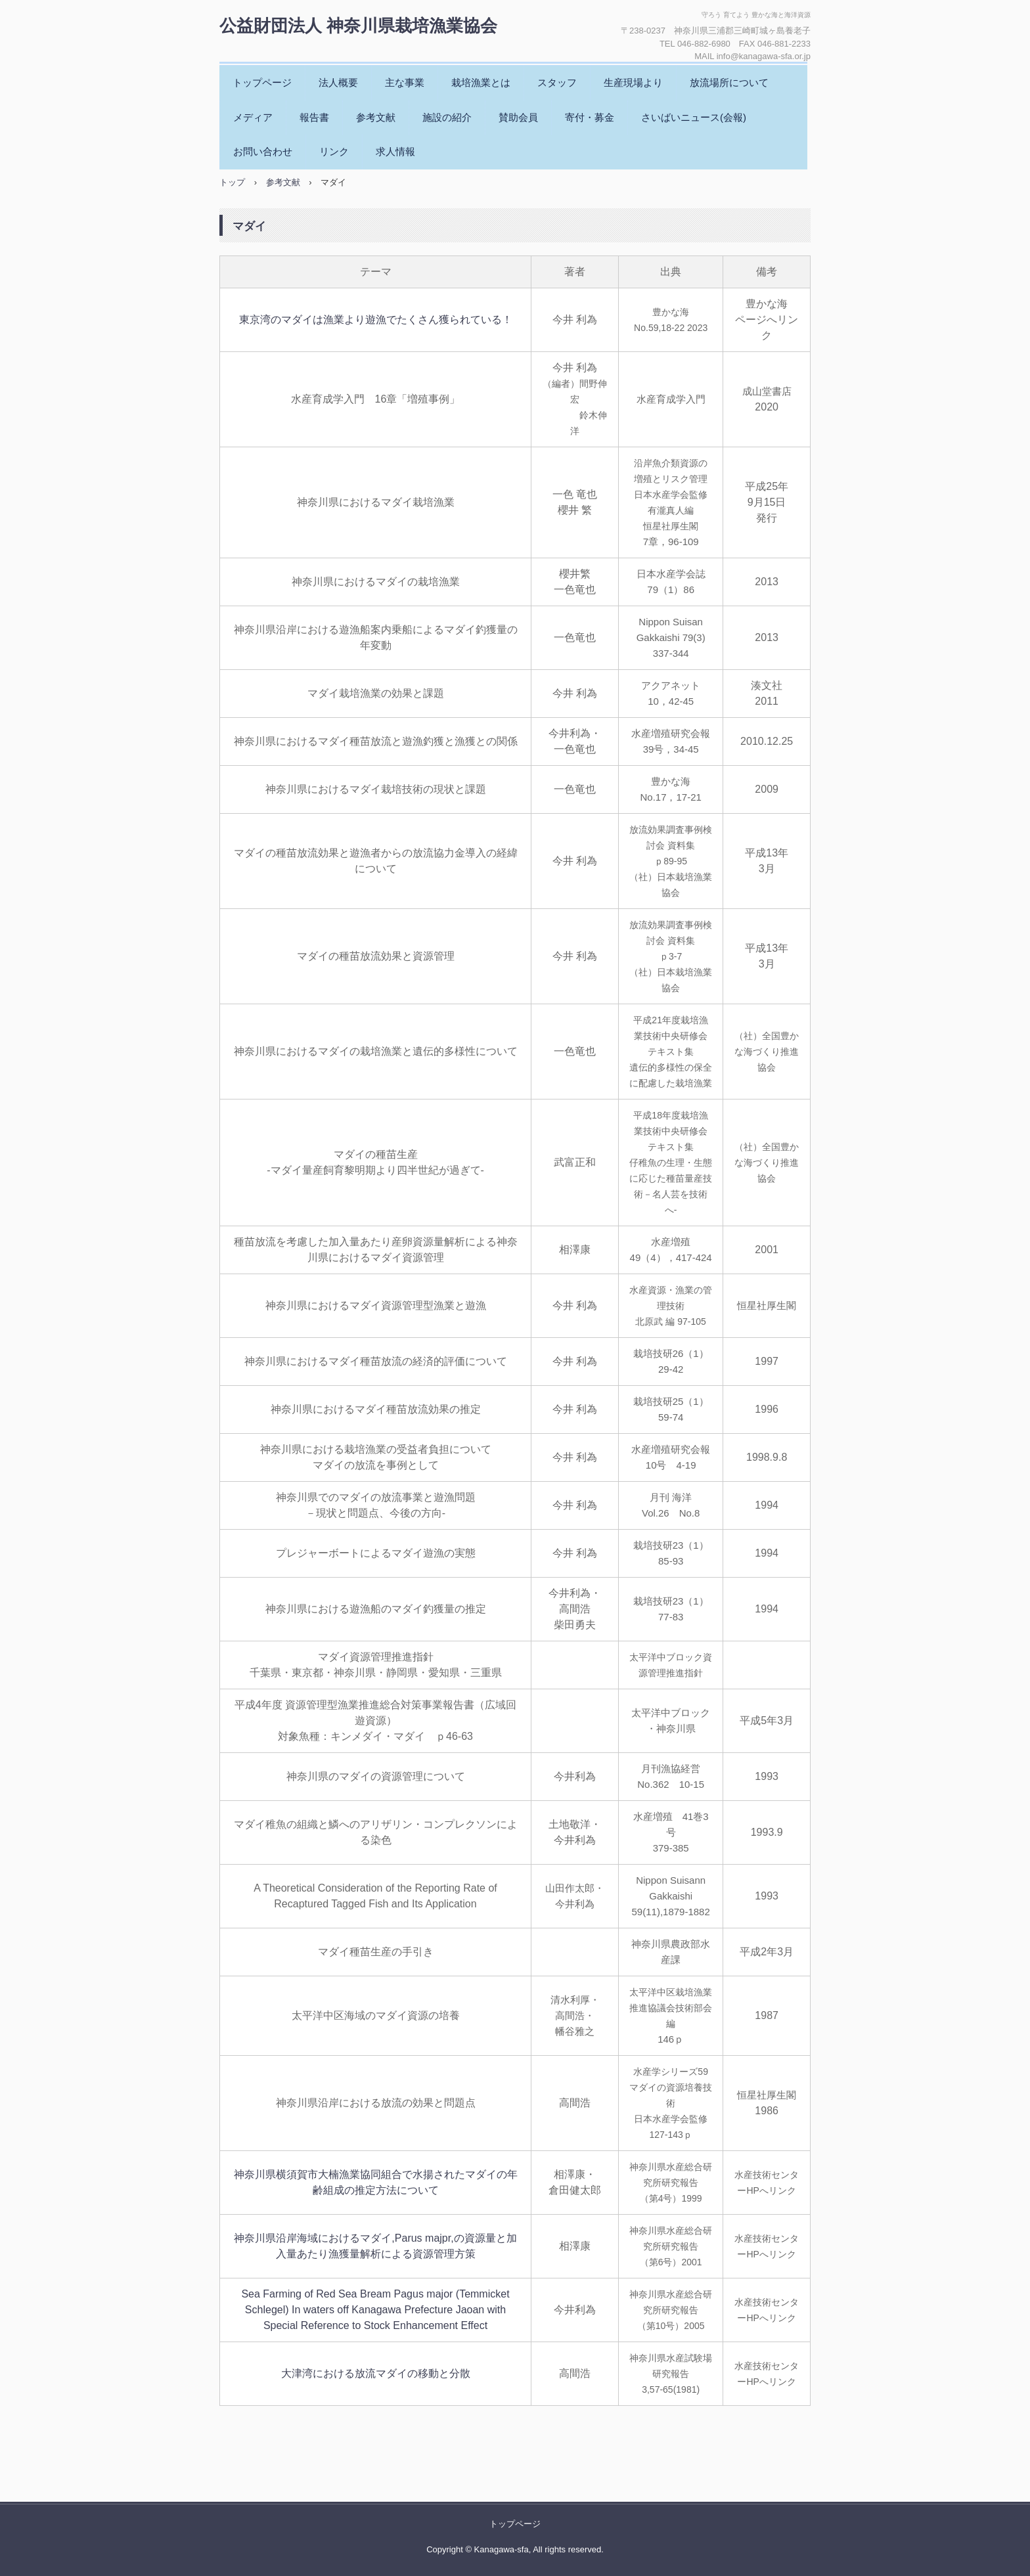 This screenshot has height=2576, width=1030. What do you see at coordinates (253, 117) in the screenshot?
I see `メディア` at bounding box center [253, 117].